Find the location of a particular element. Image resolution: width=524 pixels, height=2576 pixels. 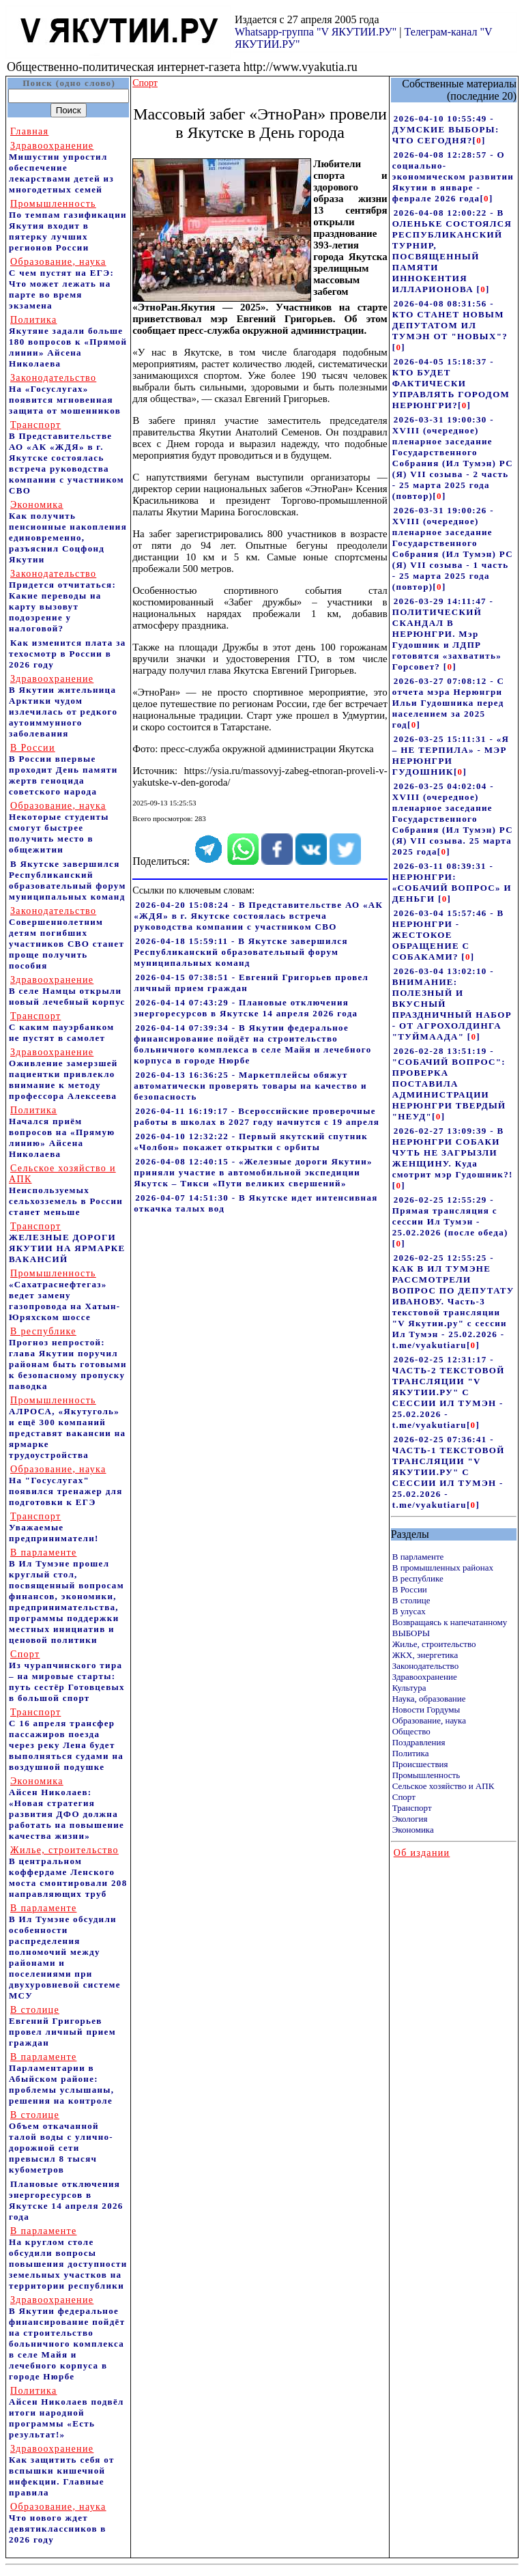

Как защитить себя от вспышки кишечной инфекции. Главные правила is located at coordinates (62, 2471).